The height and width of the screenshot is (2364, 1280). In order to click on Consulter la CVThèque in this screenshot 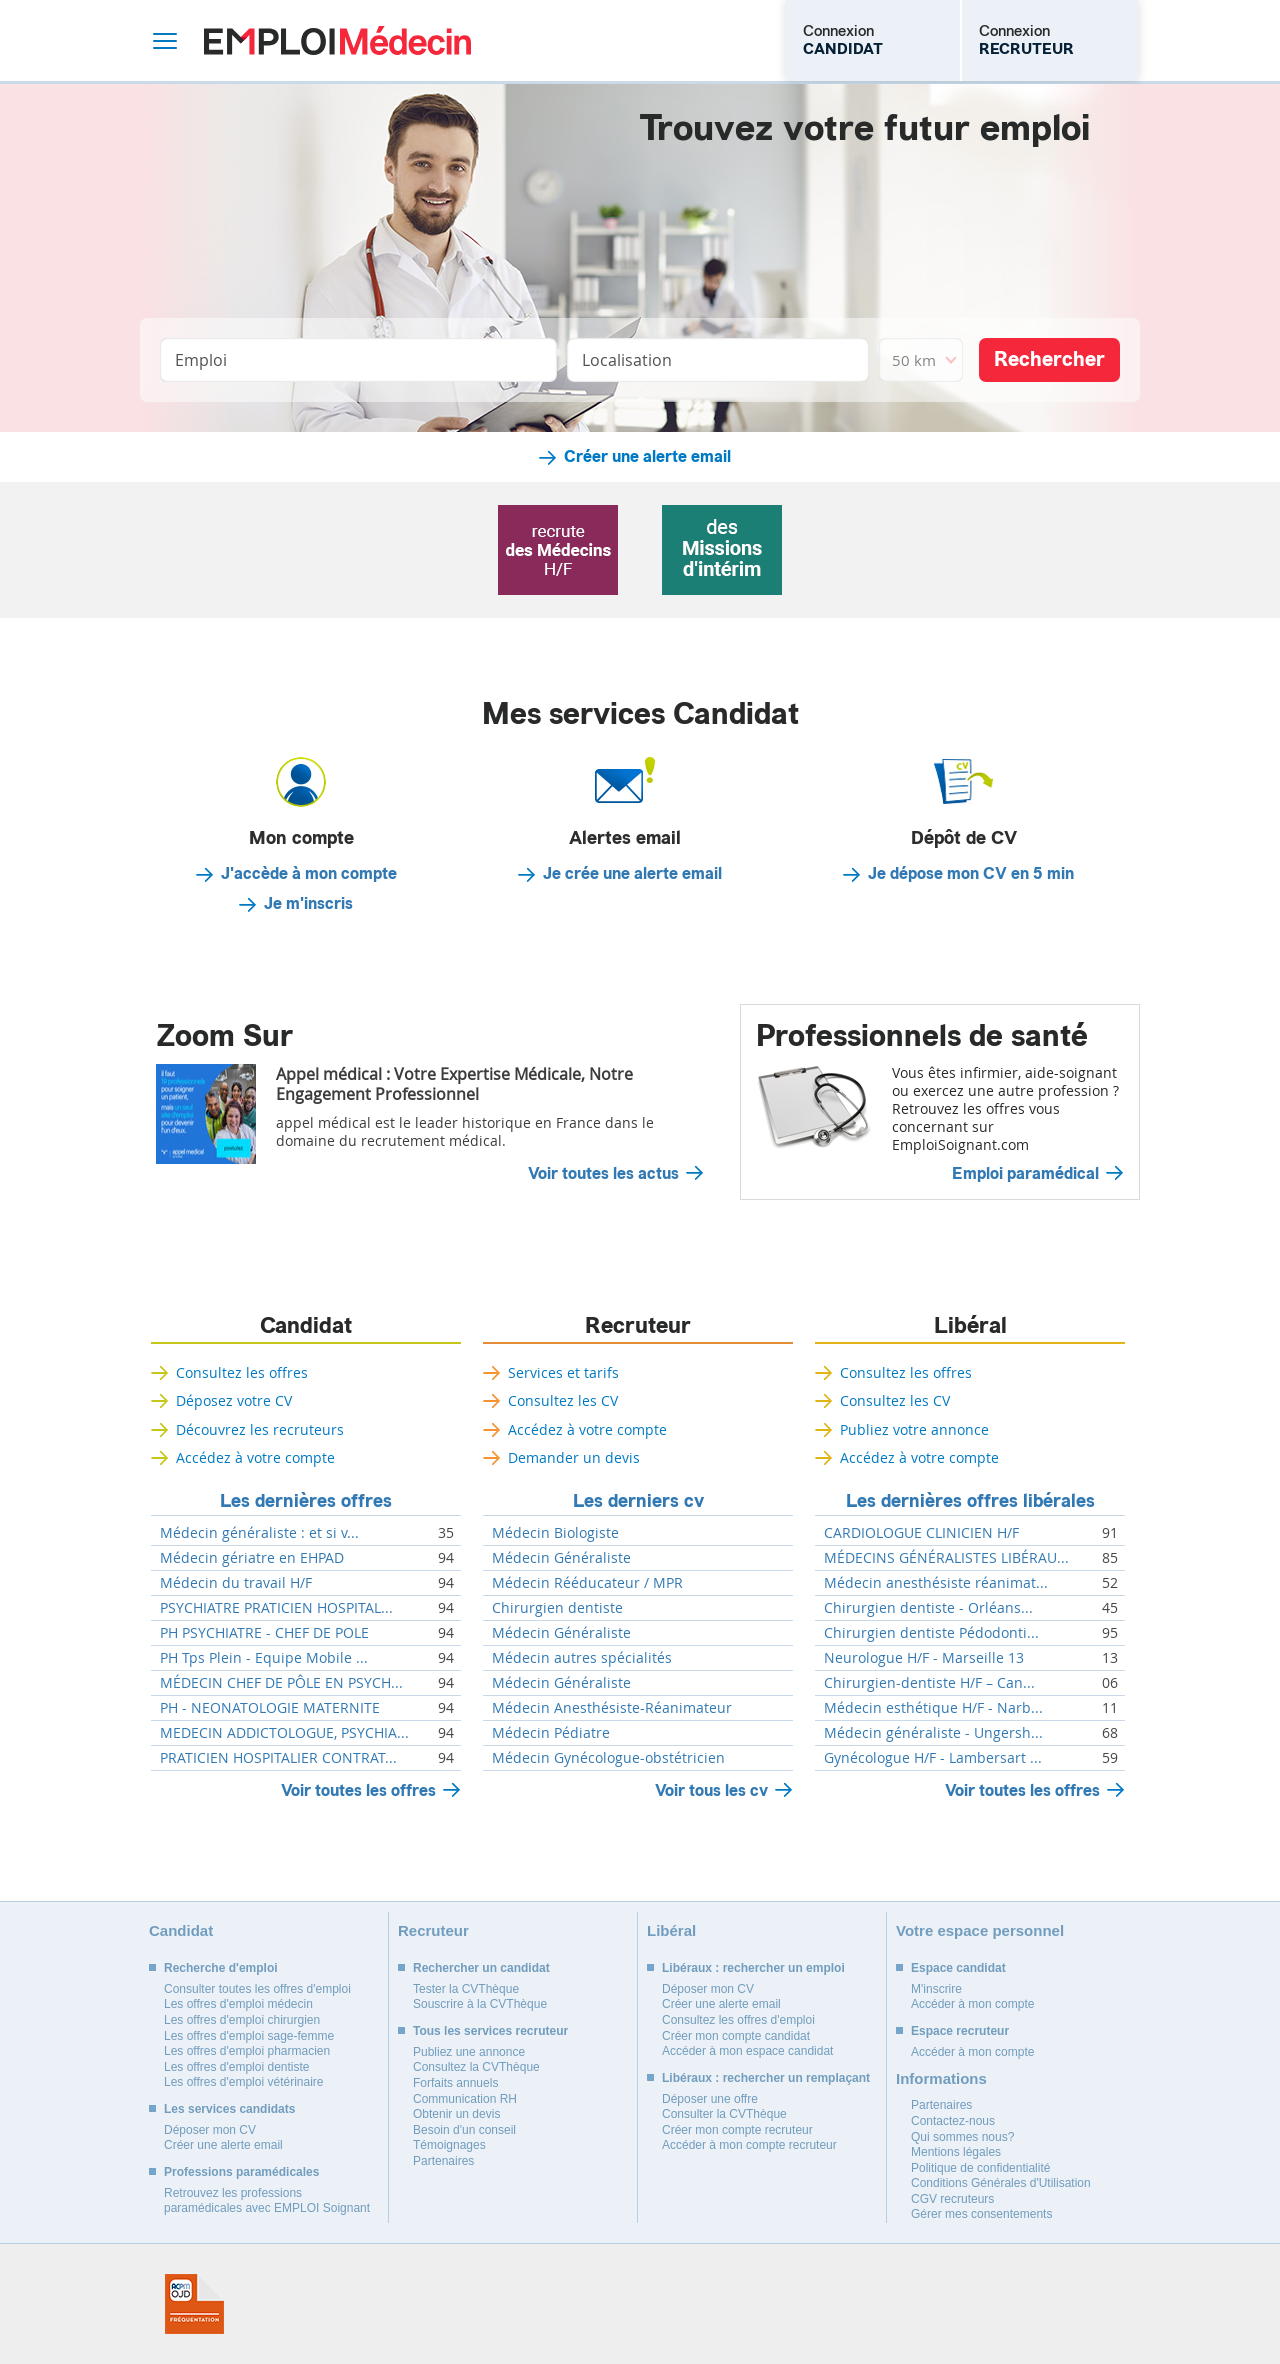, I will do `click(724, 2114)`.